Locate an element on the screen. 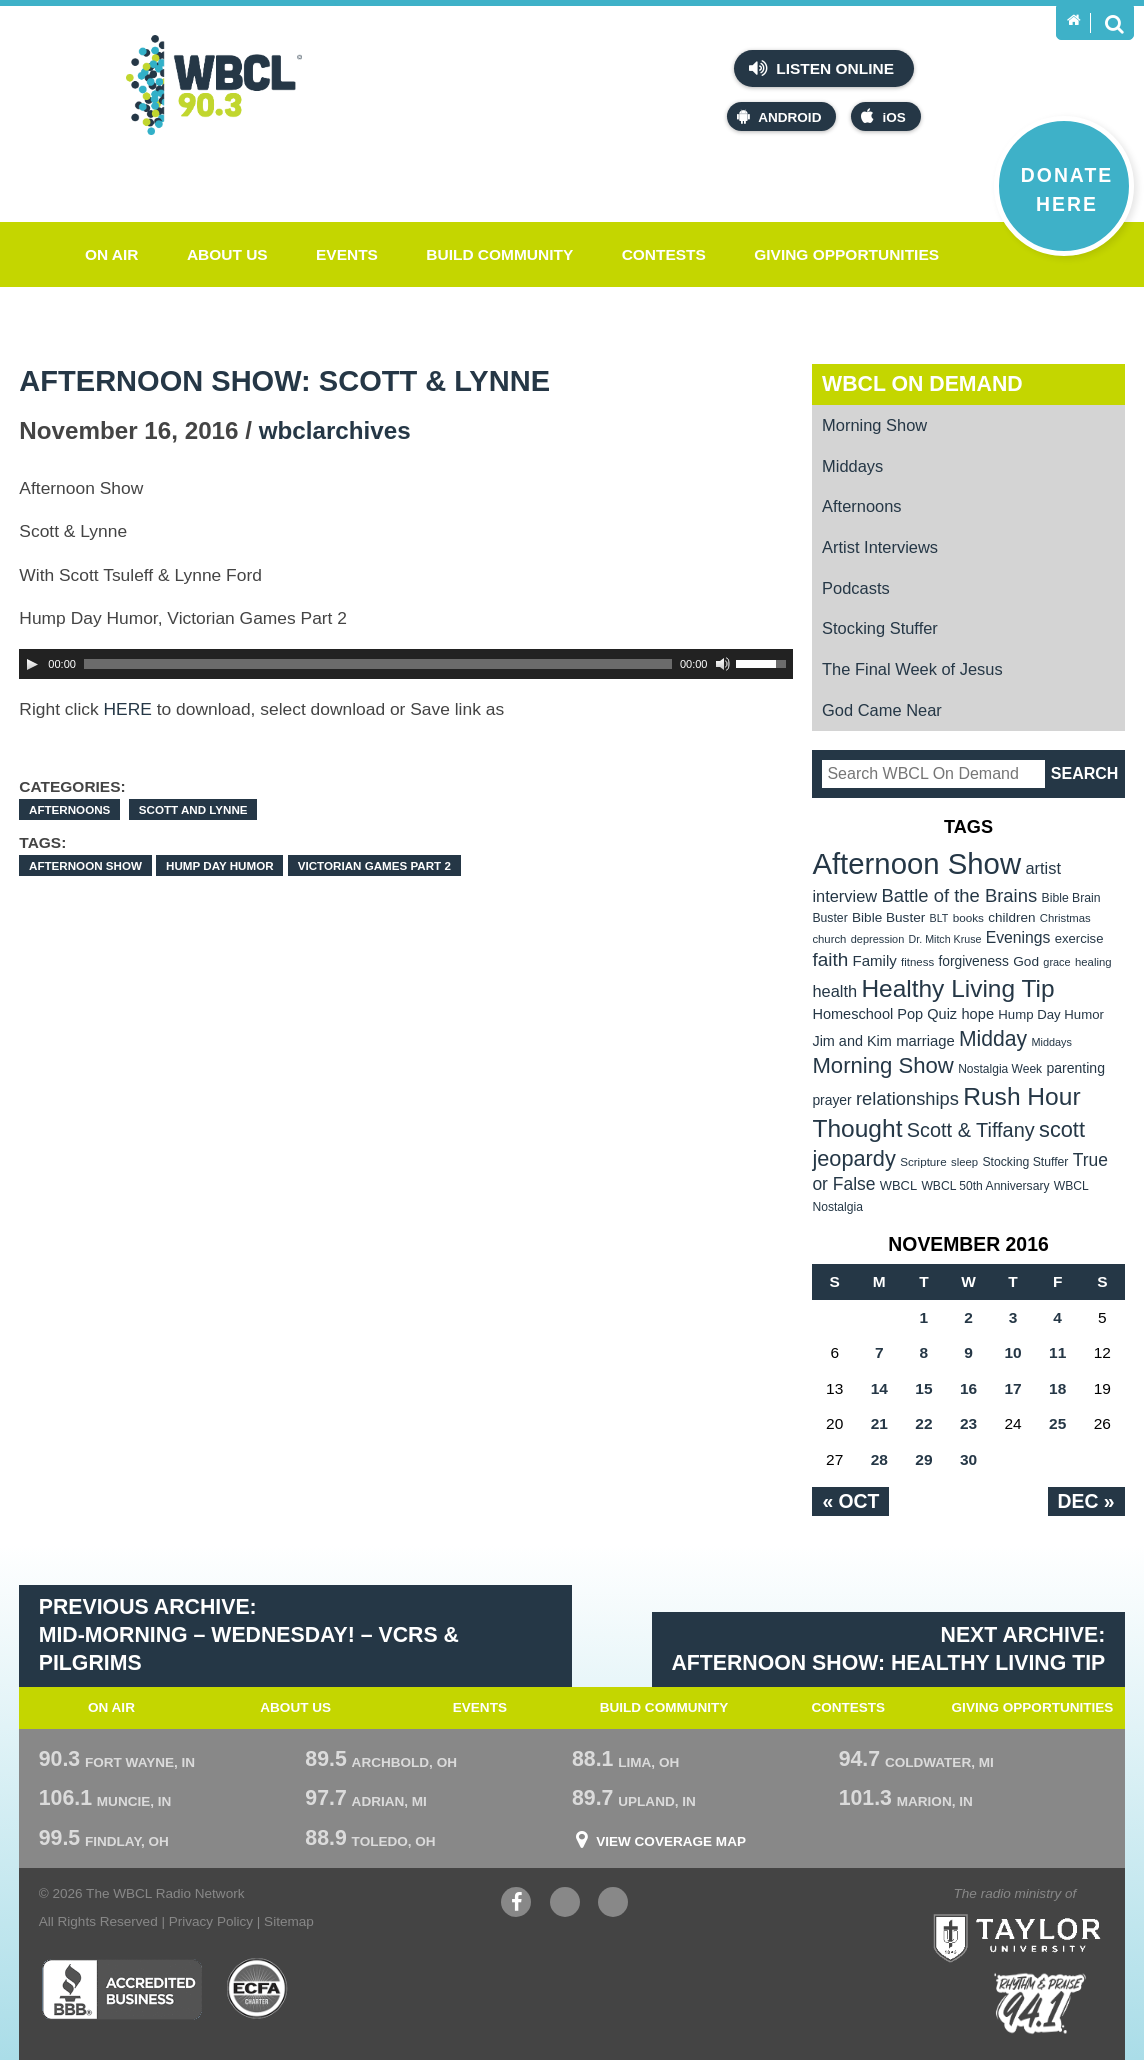 This screenshot has width=1144, height=2060. God Came Near is located at coordinates (882, 710).